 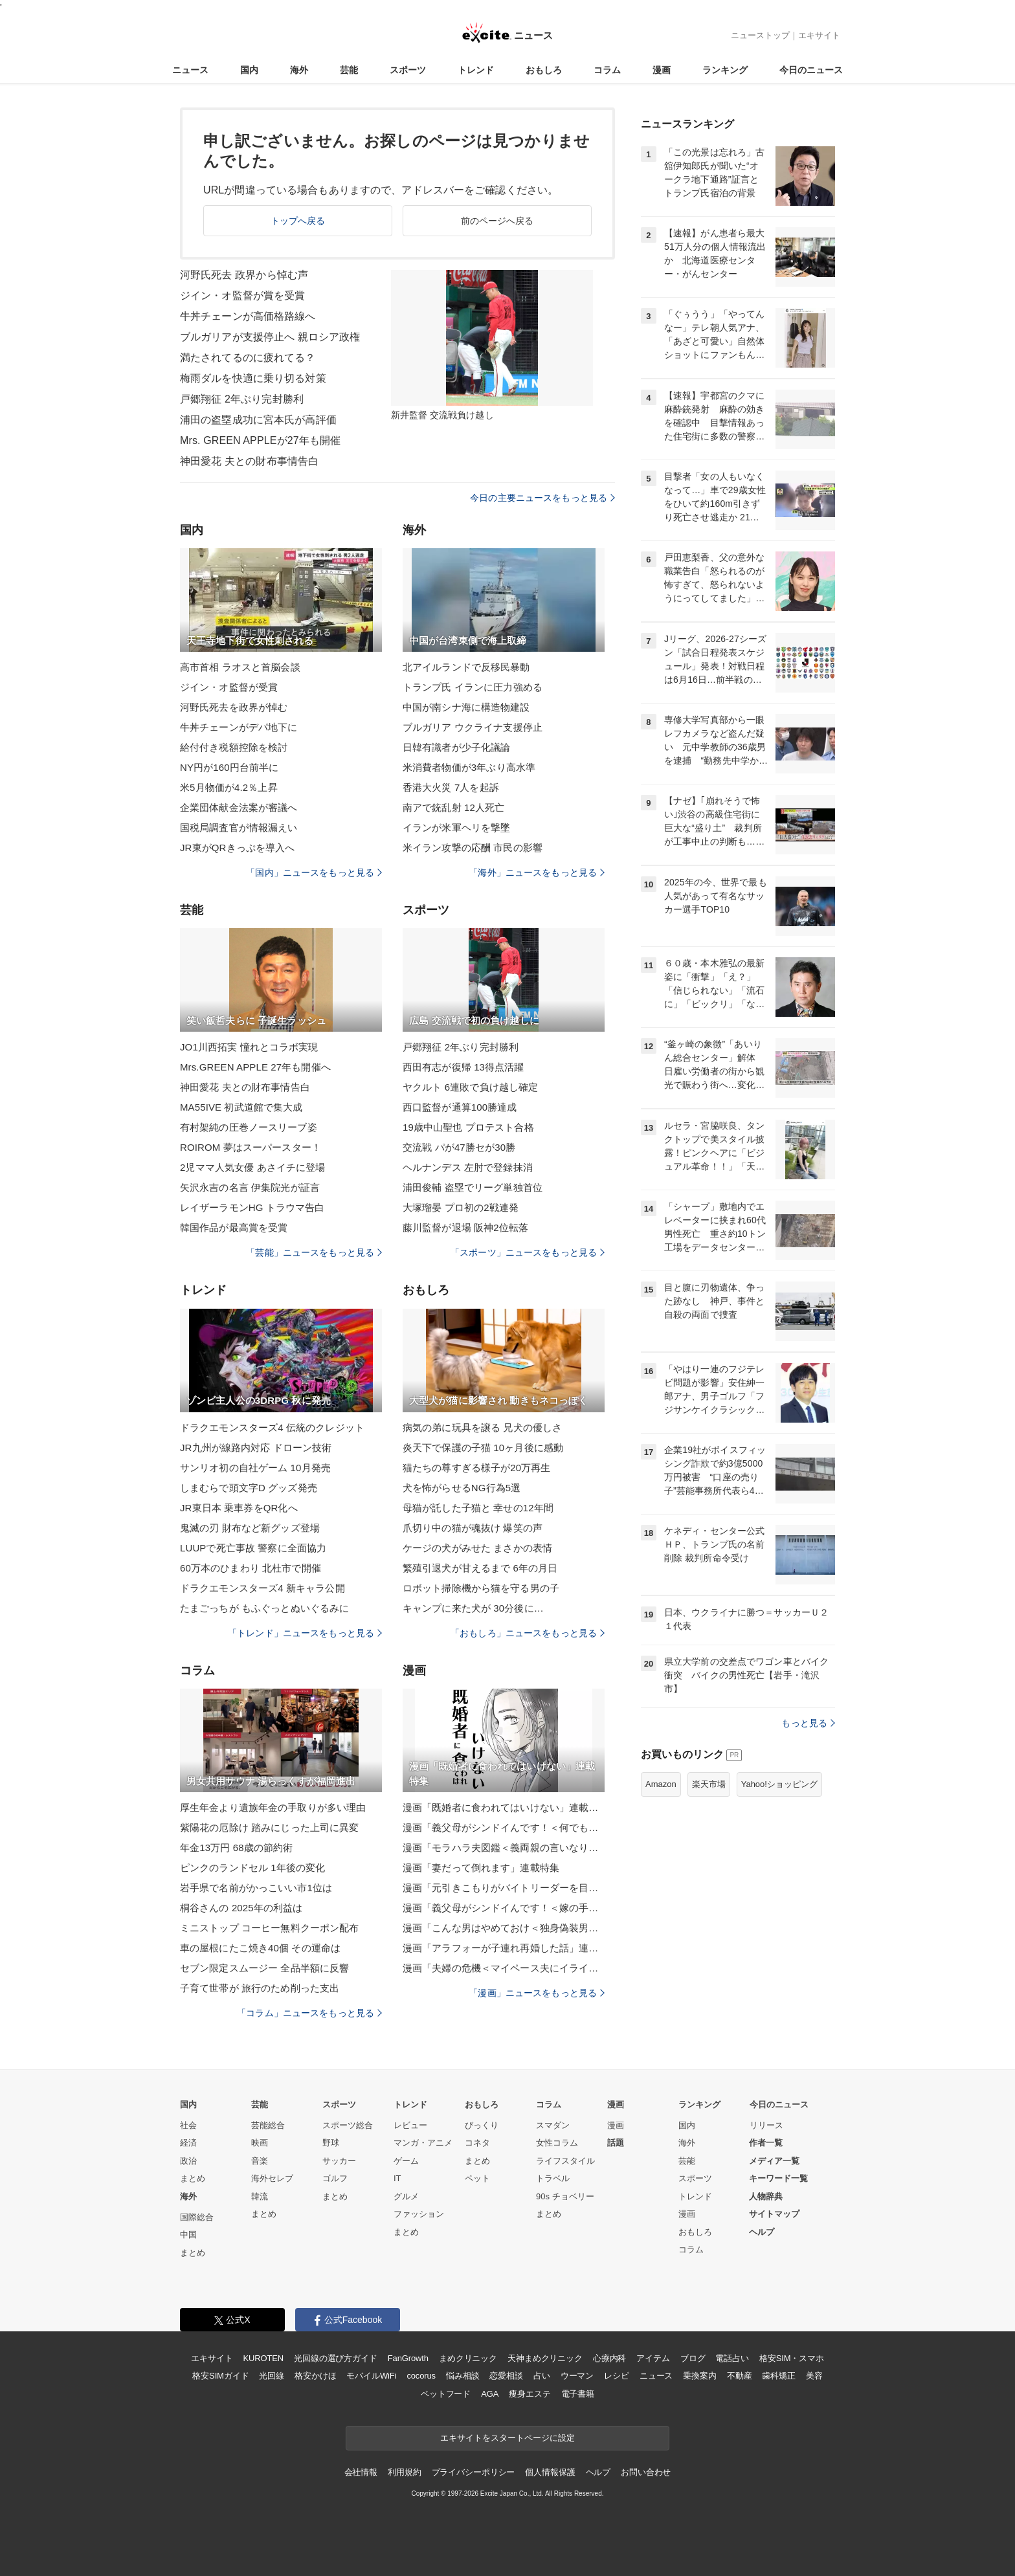 I want to click on 母猫が託した子猫と 幸せの12年間, so click(x=478, y=1507).